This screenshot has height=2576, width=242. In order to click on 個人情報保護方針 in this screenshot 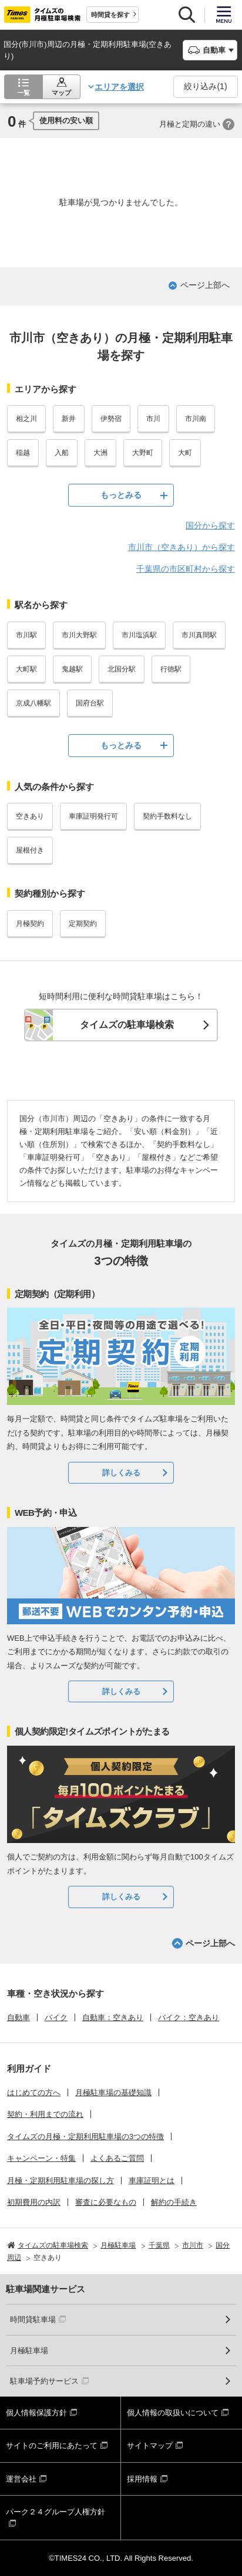, I will do `click(36, 2412)`.